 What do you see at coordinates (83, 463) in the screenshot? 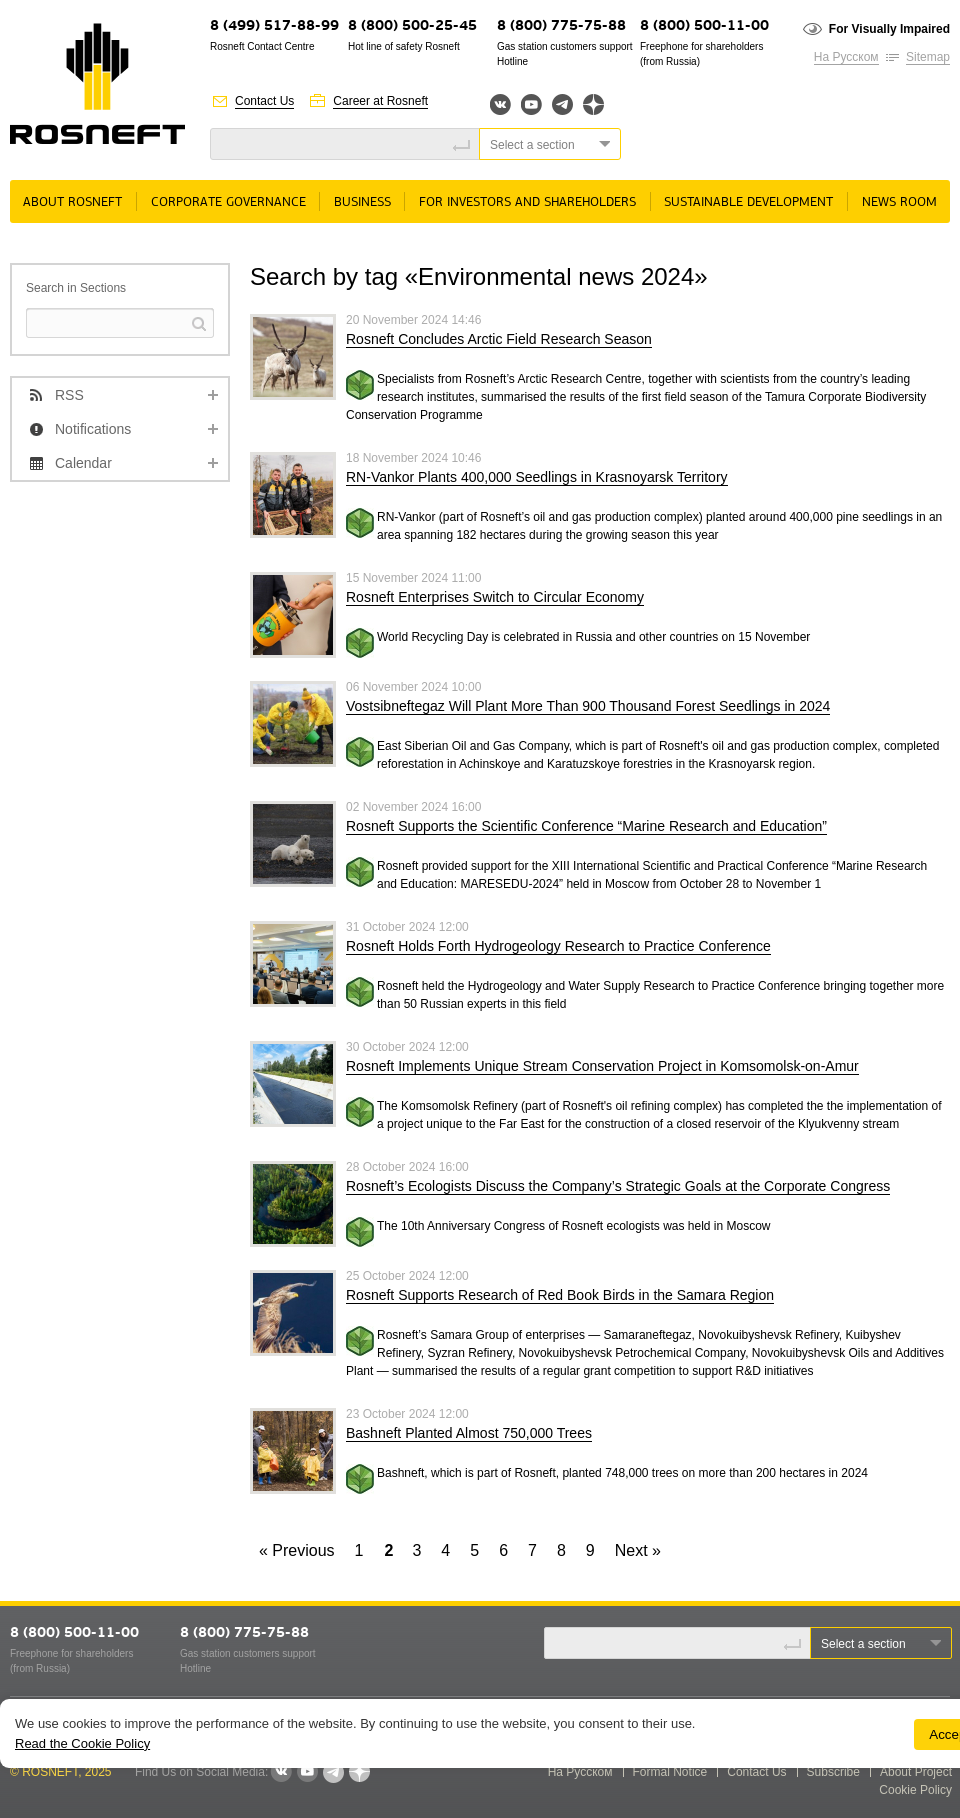
I see `Calendar` at bounding box center [83, 463].